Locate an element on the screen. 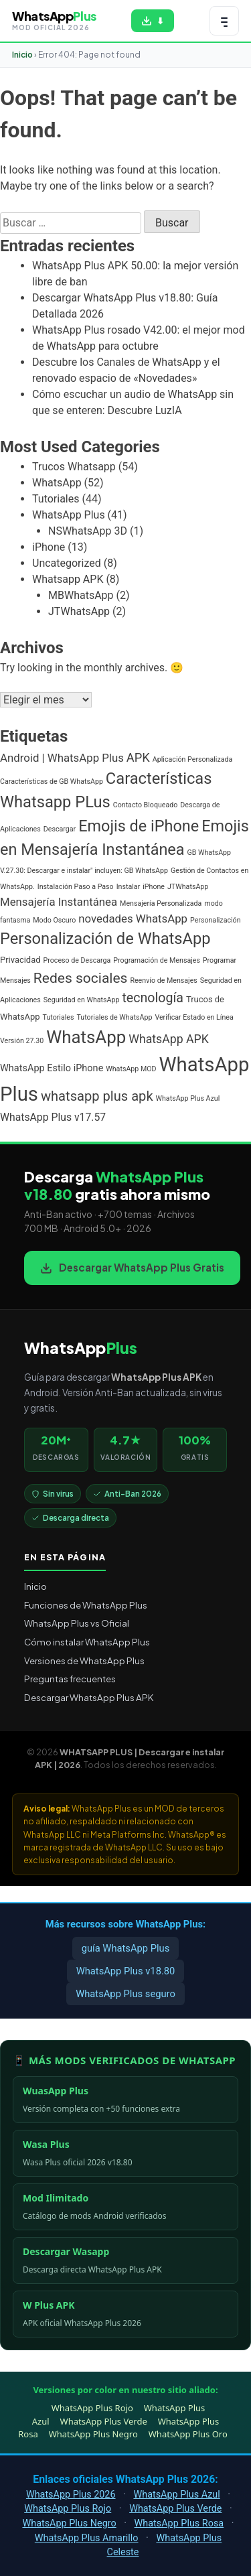 This screenshot has height=2576, width=251. WhatsApp Plus Verde is located at coordinates (103, 2421).